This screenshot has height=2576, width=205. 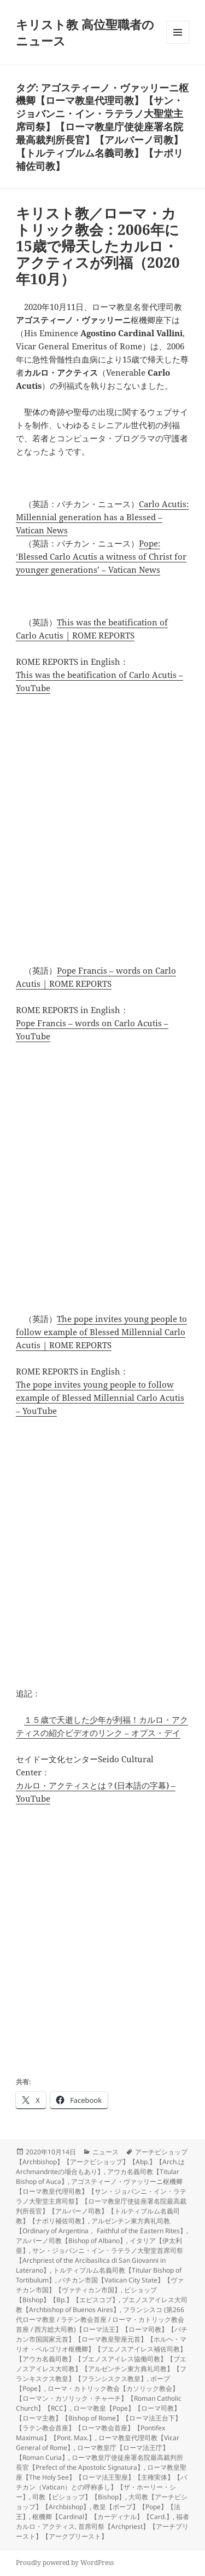 What do you see at coordinates (101, 556) in the screenshot?
I see `Pope: ‘Blessed Carlo Acutis a witness of Christ for younger generations’ – Vatican News` at bounding box center [101, 556].